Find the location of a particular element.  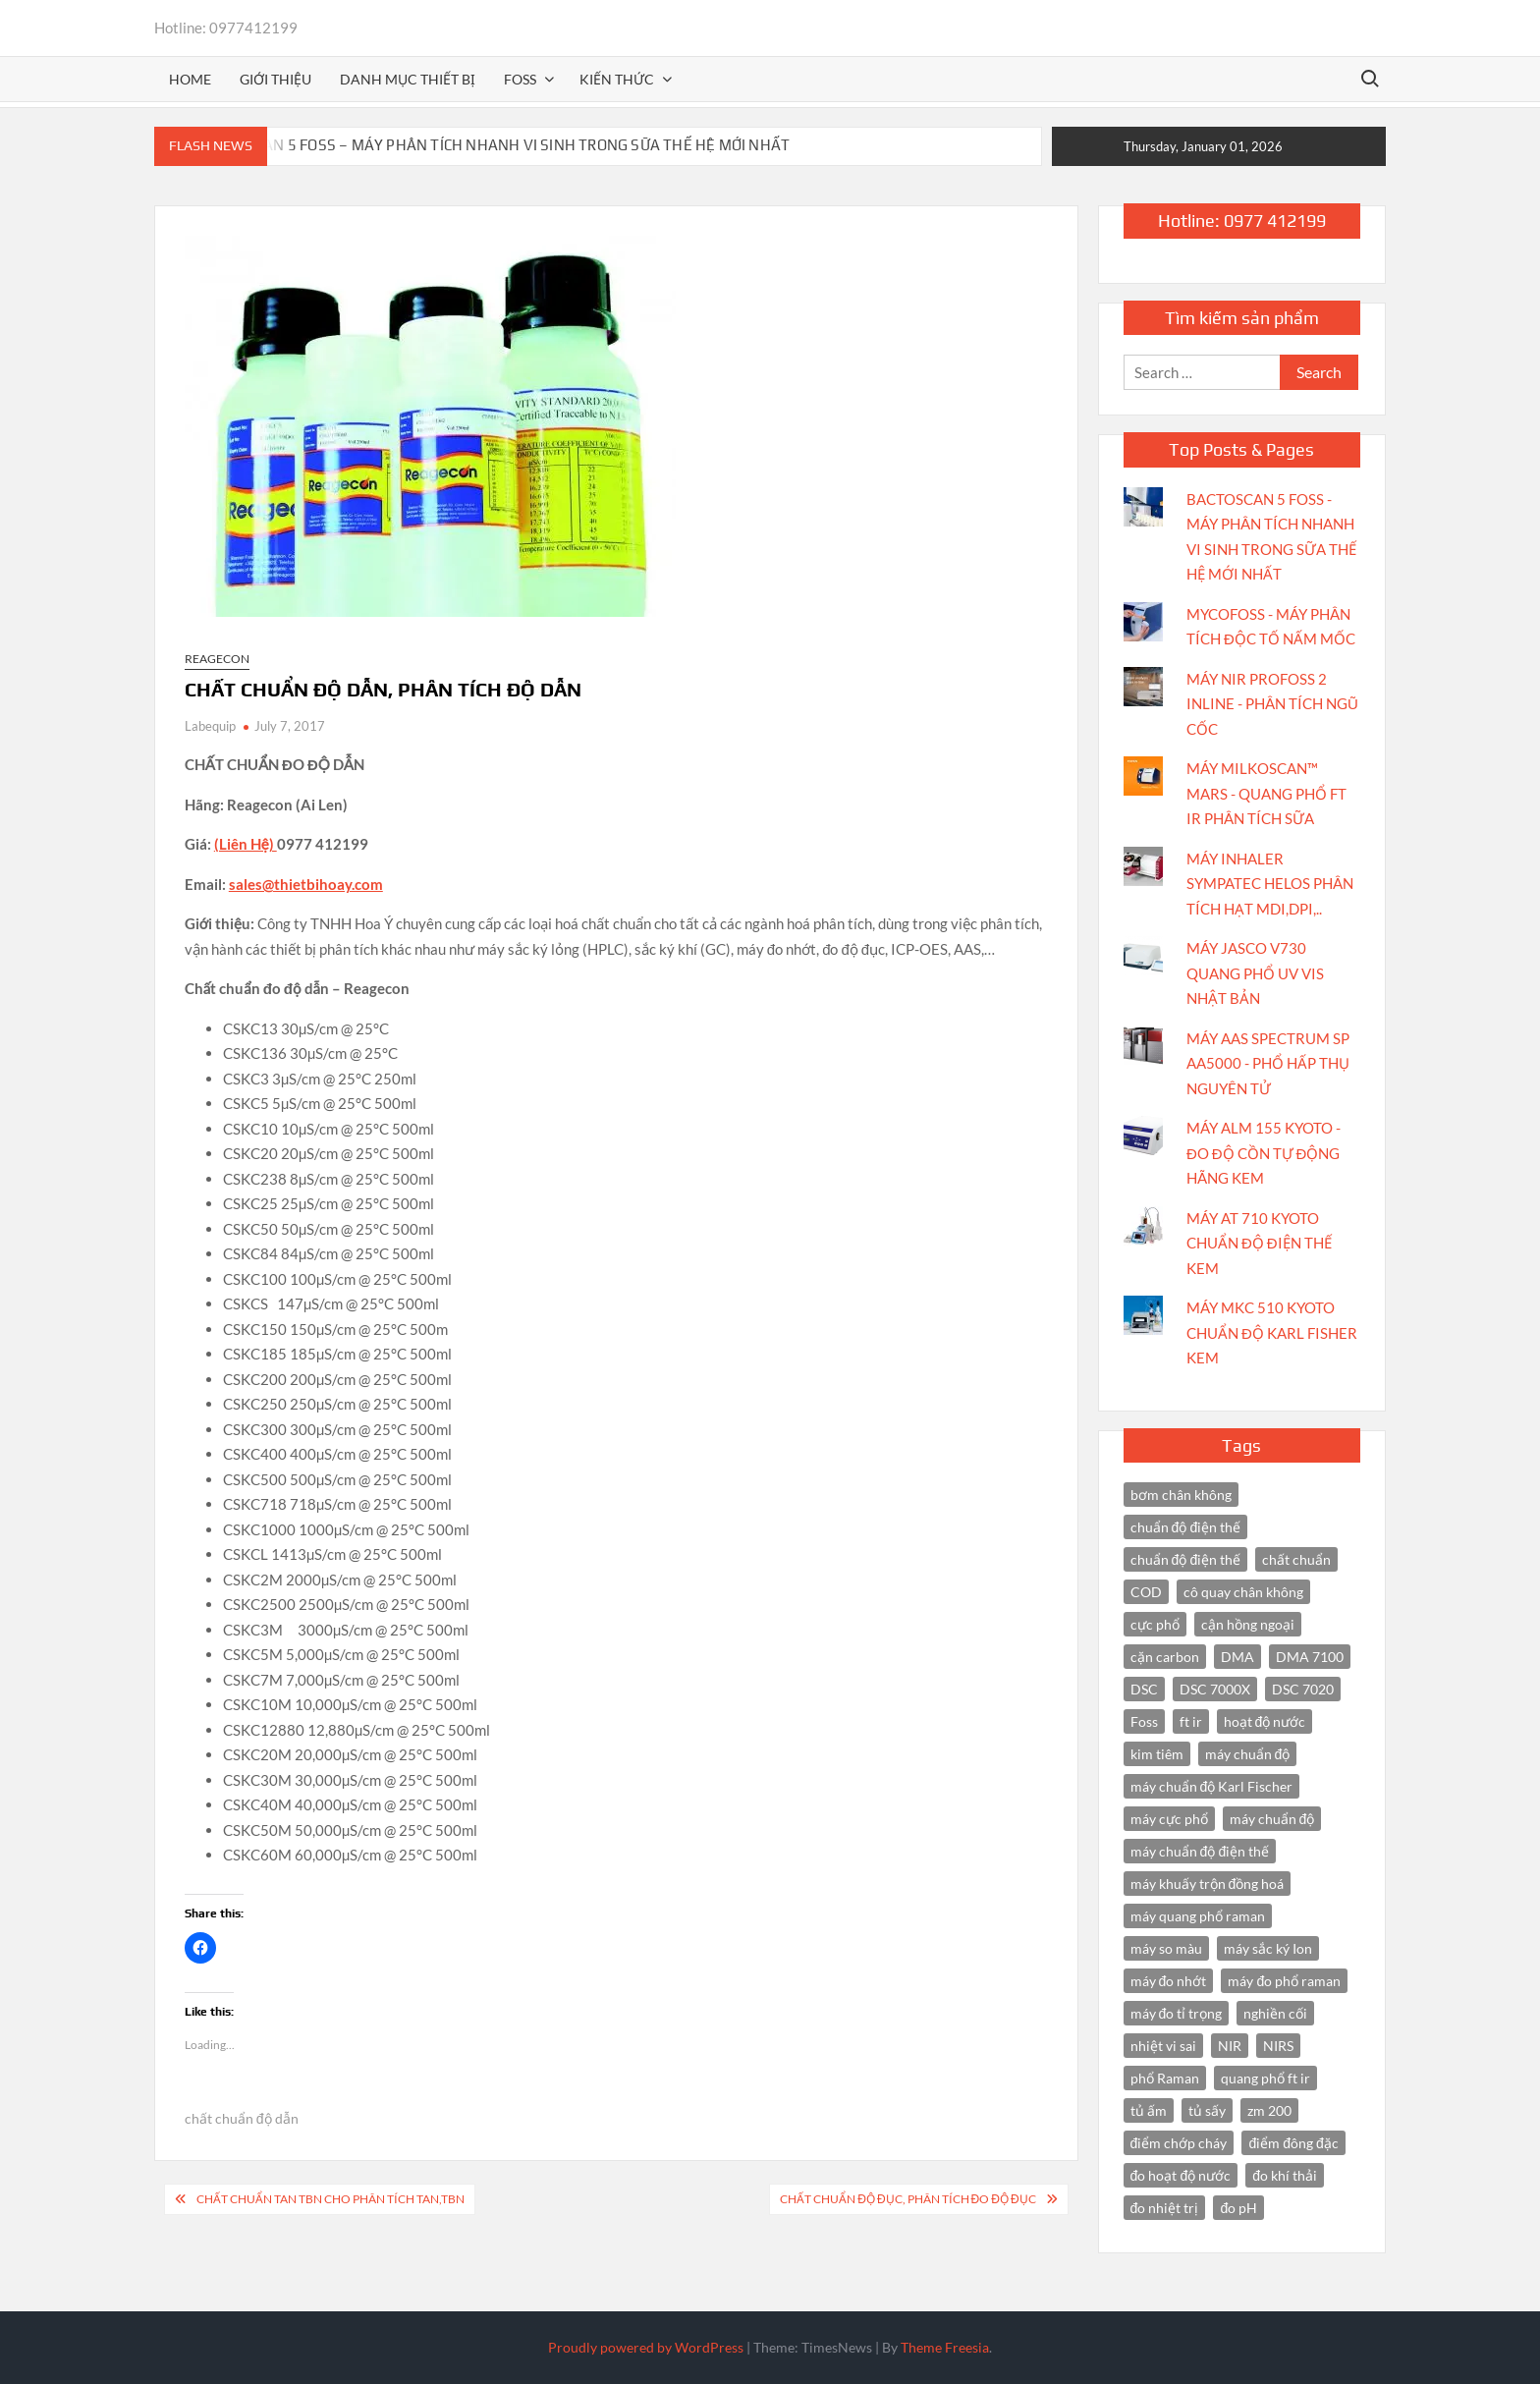

máy chuẩn độ Karl Fischer [máy chuẩn độ Karl Fischer (4 items)] is located at coordinates (1211, 1786).